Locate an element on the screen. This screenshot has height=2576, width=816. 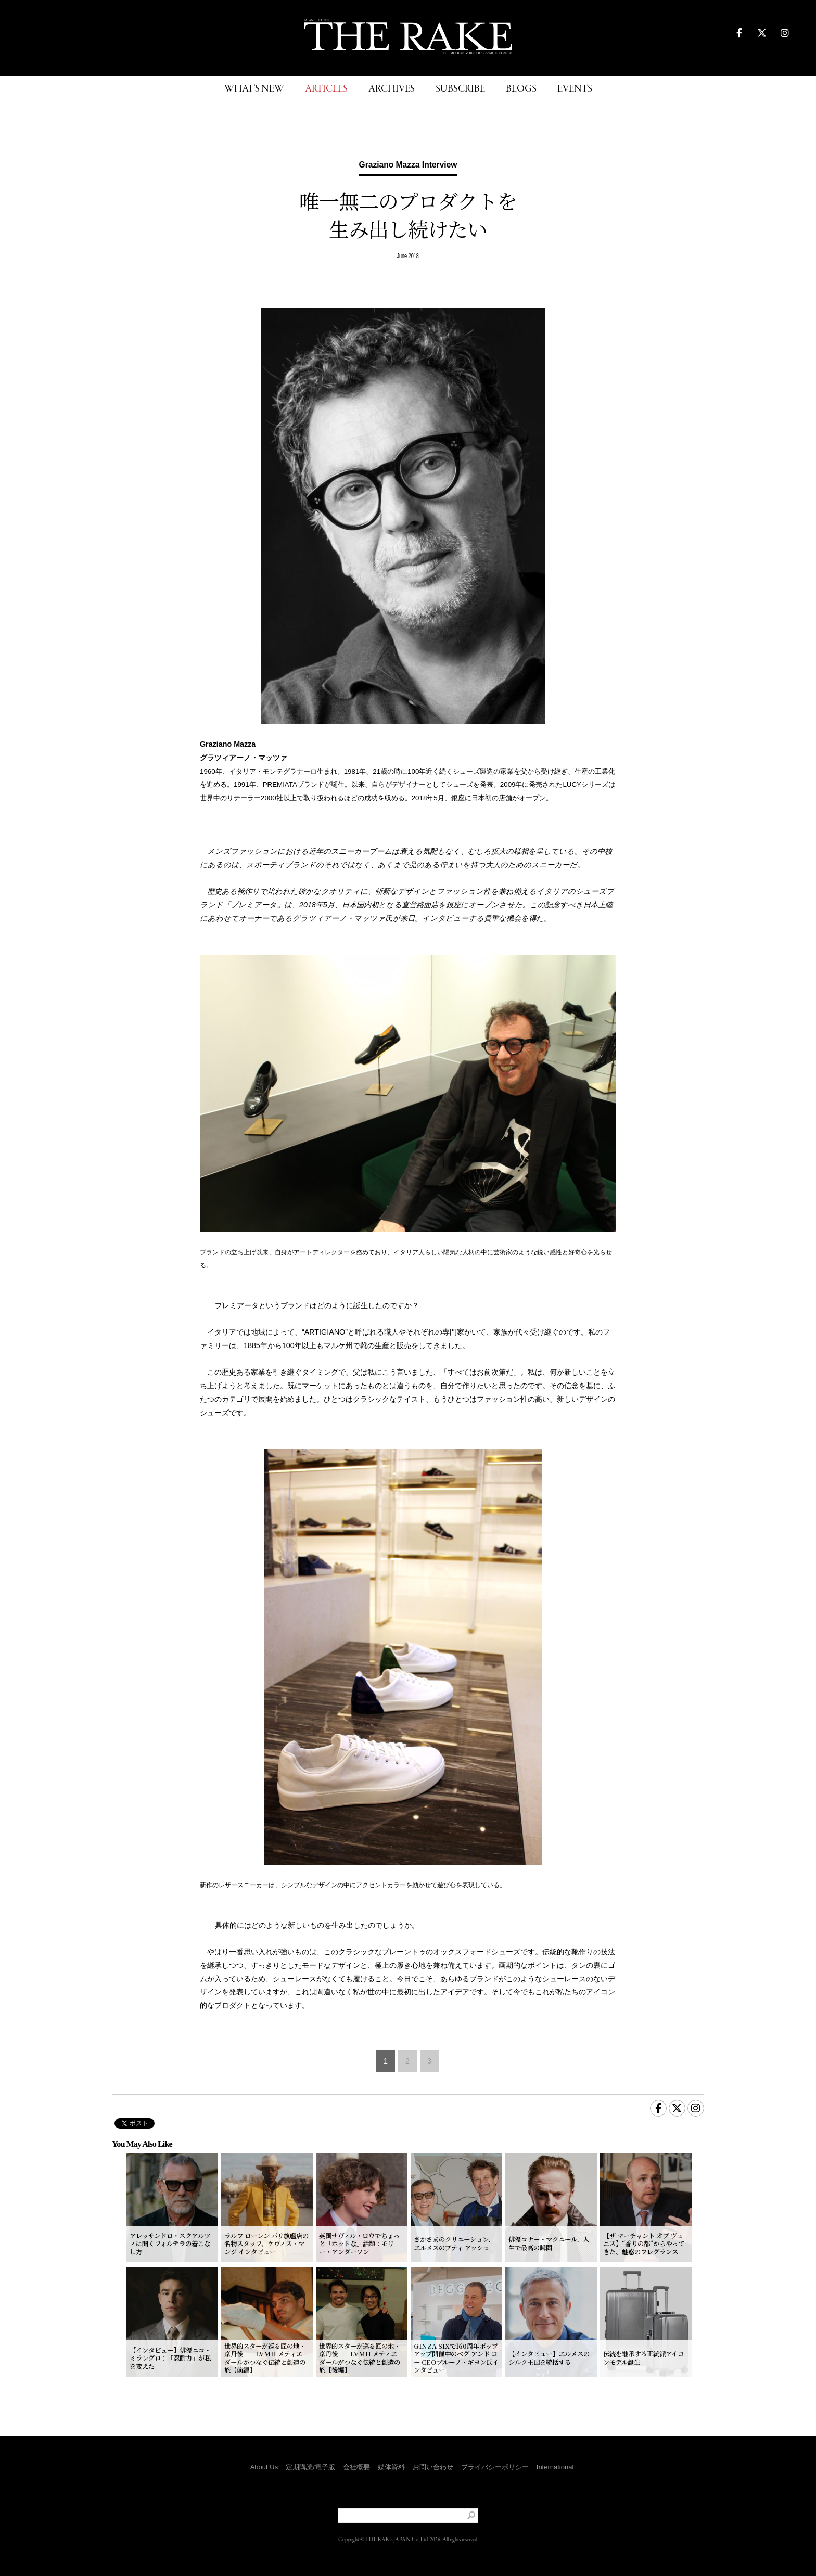
ARCHIVES is located at coordinates (391, 89).